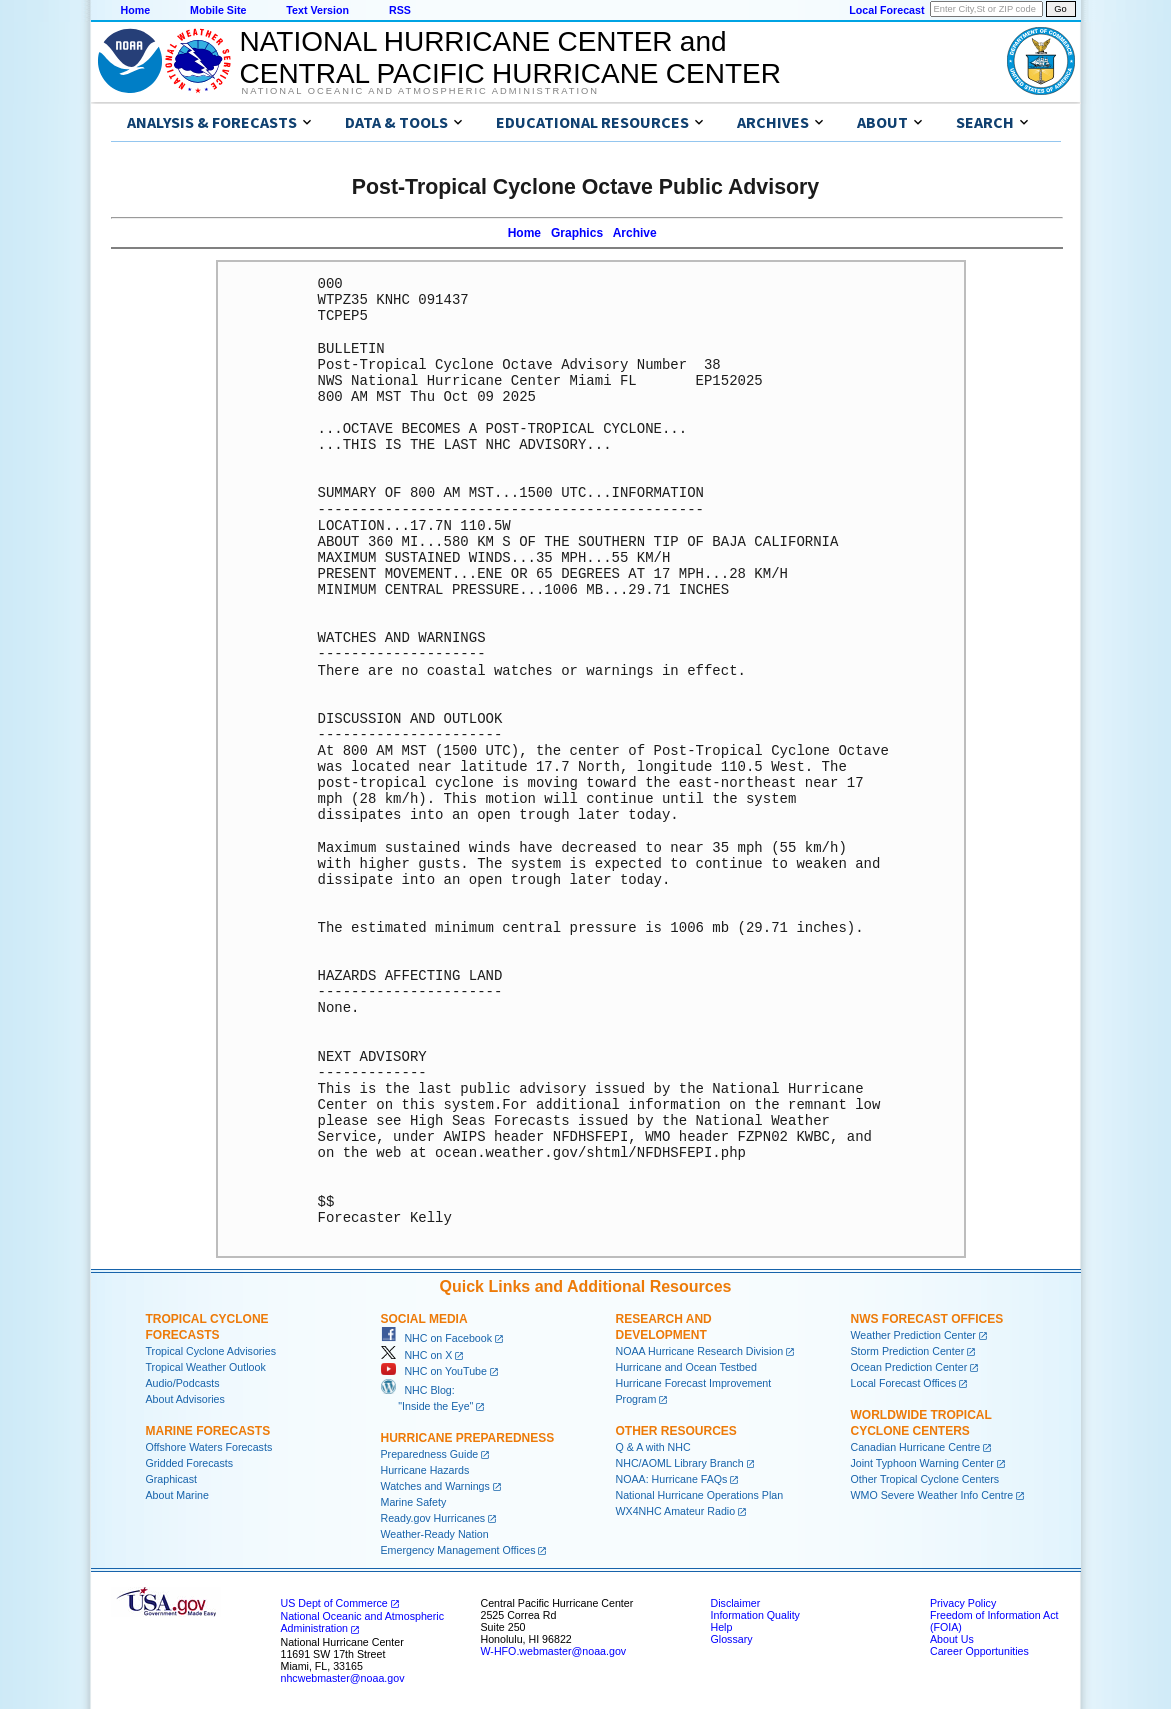 The height and width of the screenshot is (1709, 1171). I want to click on Tropical Cyclone Advisories, so click(211, 1351).